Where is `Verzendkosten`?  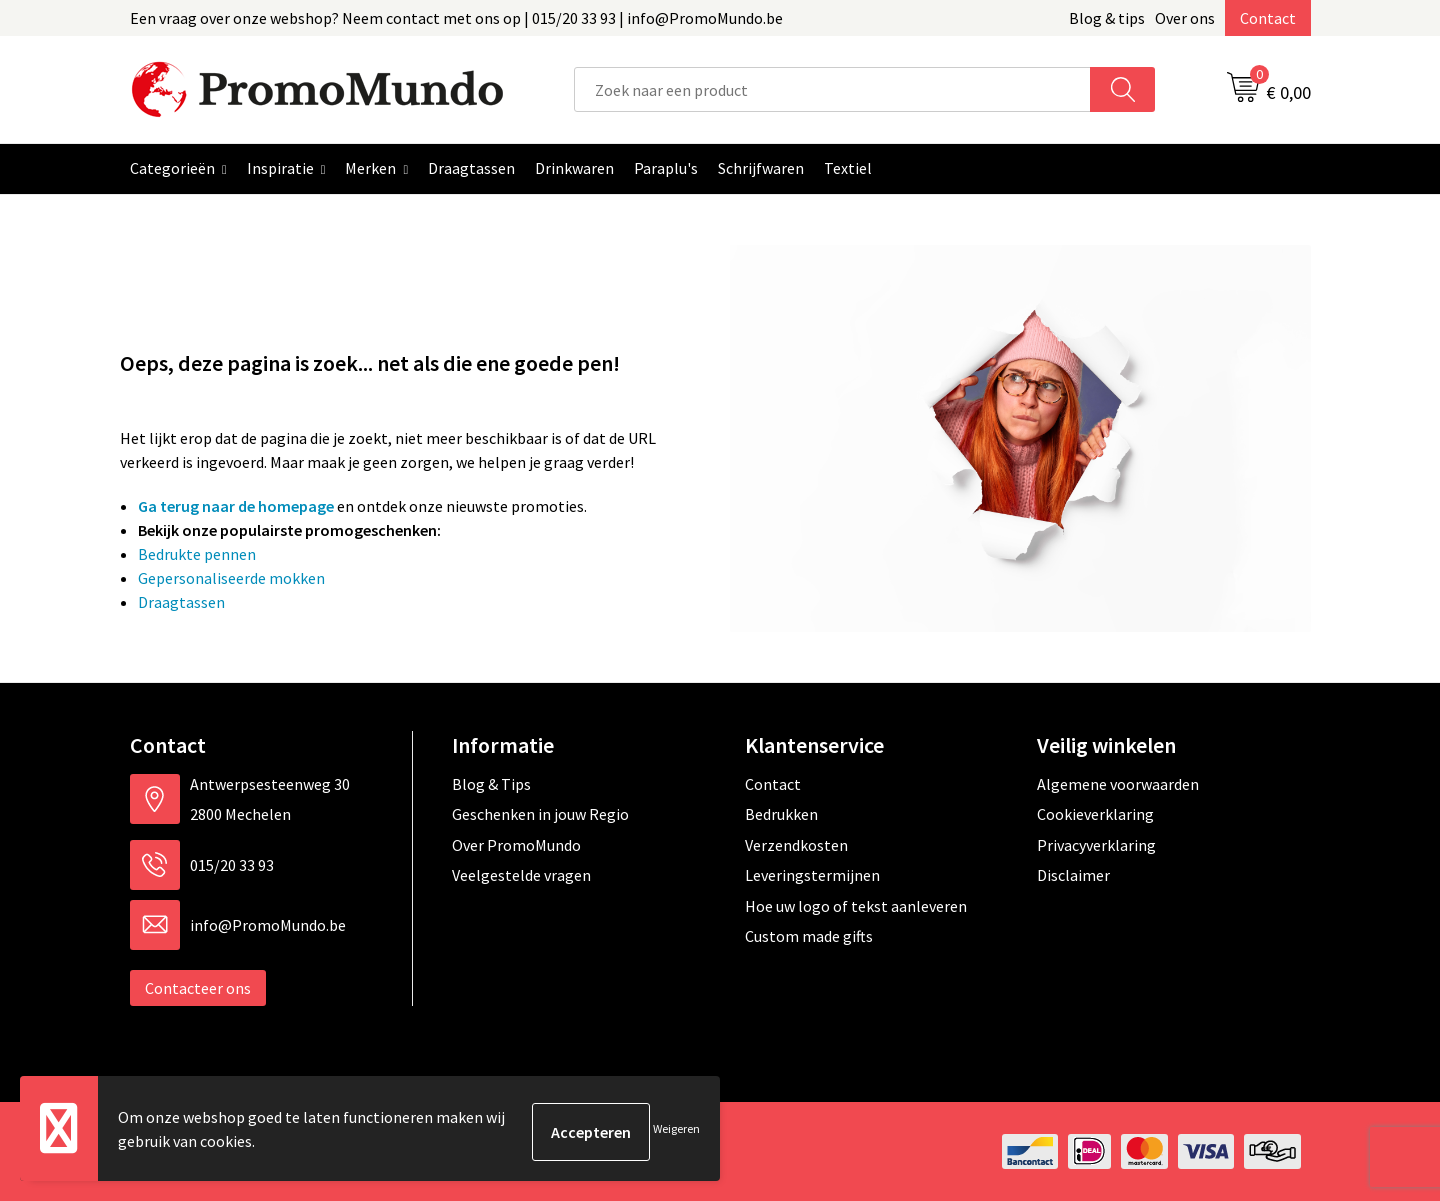
Verzendkosten is located at coordinates (796, 845).